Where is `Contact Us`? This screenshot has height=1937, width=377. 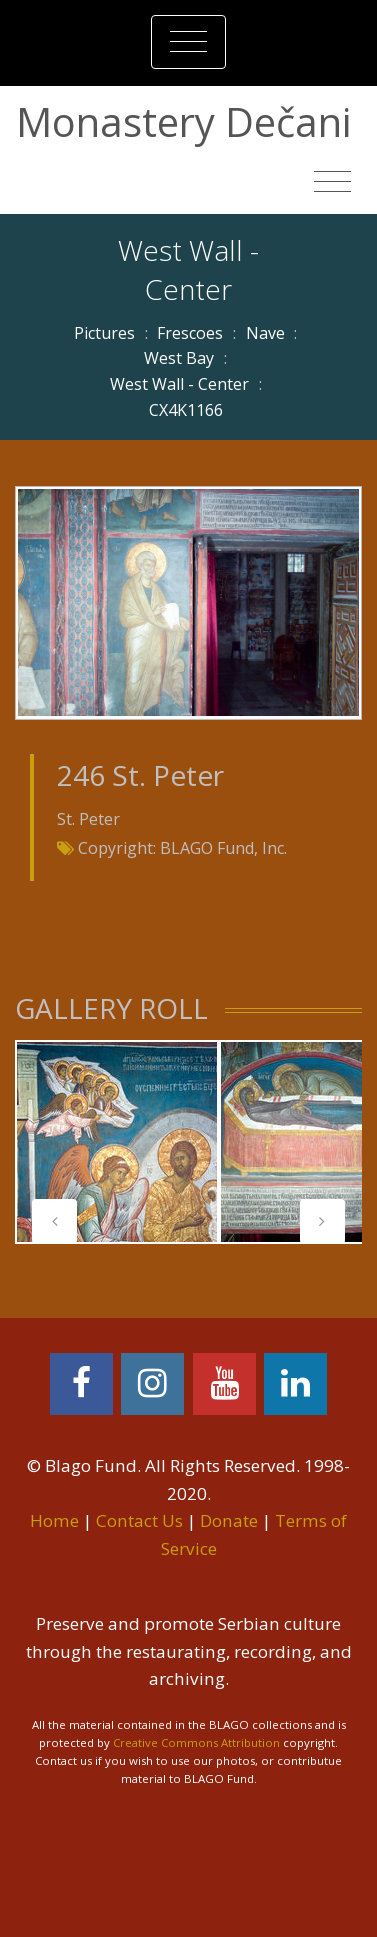
Contact Us is located at coordinates (139, 1520).